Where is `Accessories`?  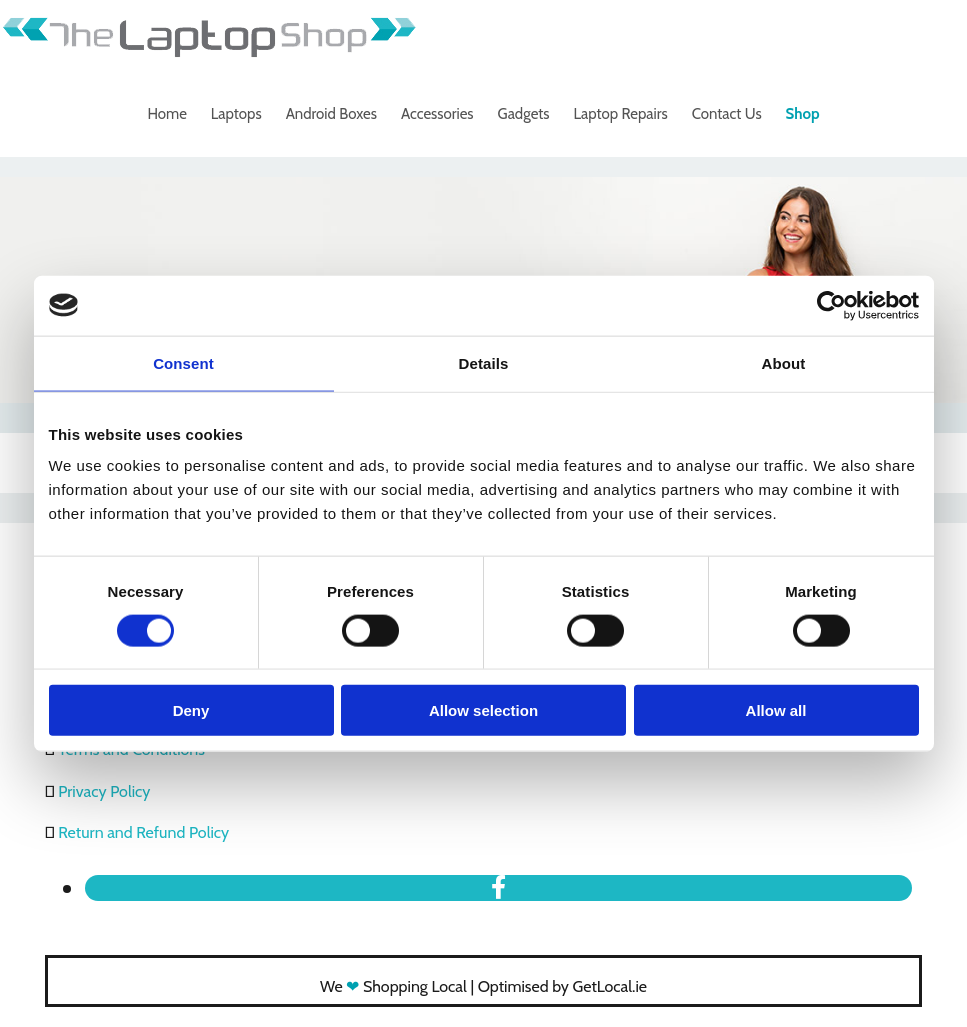
Accessories is located at coordinates (437, 114).